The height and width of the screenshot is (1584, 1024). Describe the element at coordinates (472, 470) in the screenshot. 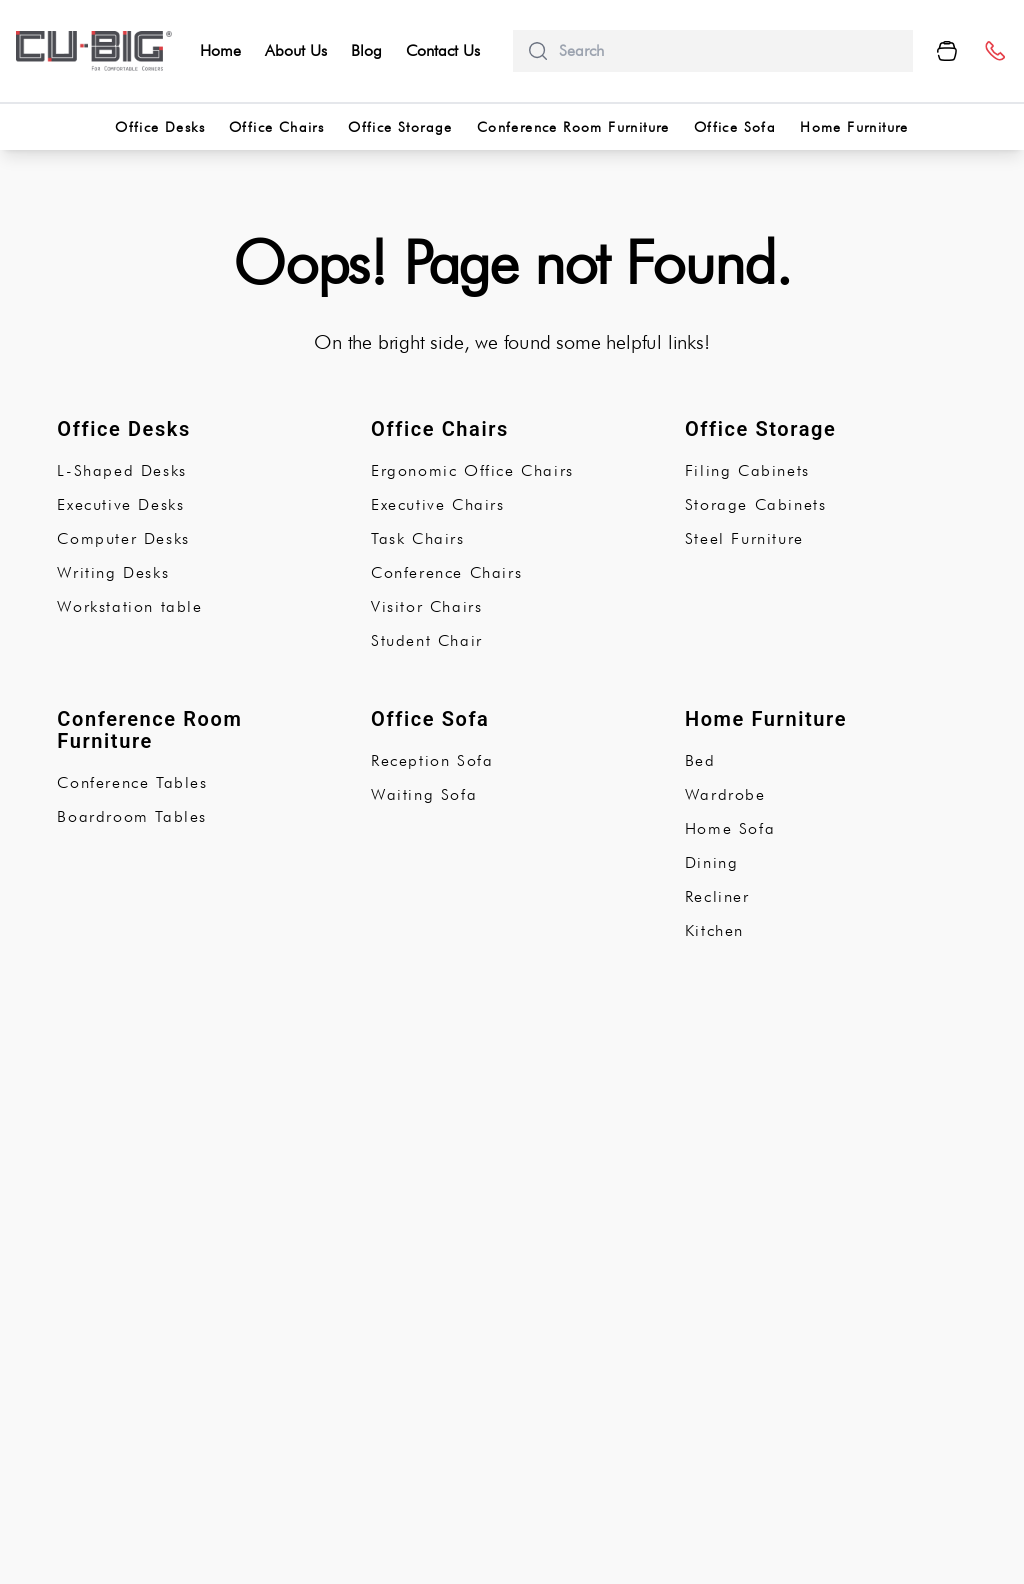

I see `Ergonomic Office Chairs [subCategory]` at that location.